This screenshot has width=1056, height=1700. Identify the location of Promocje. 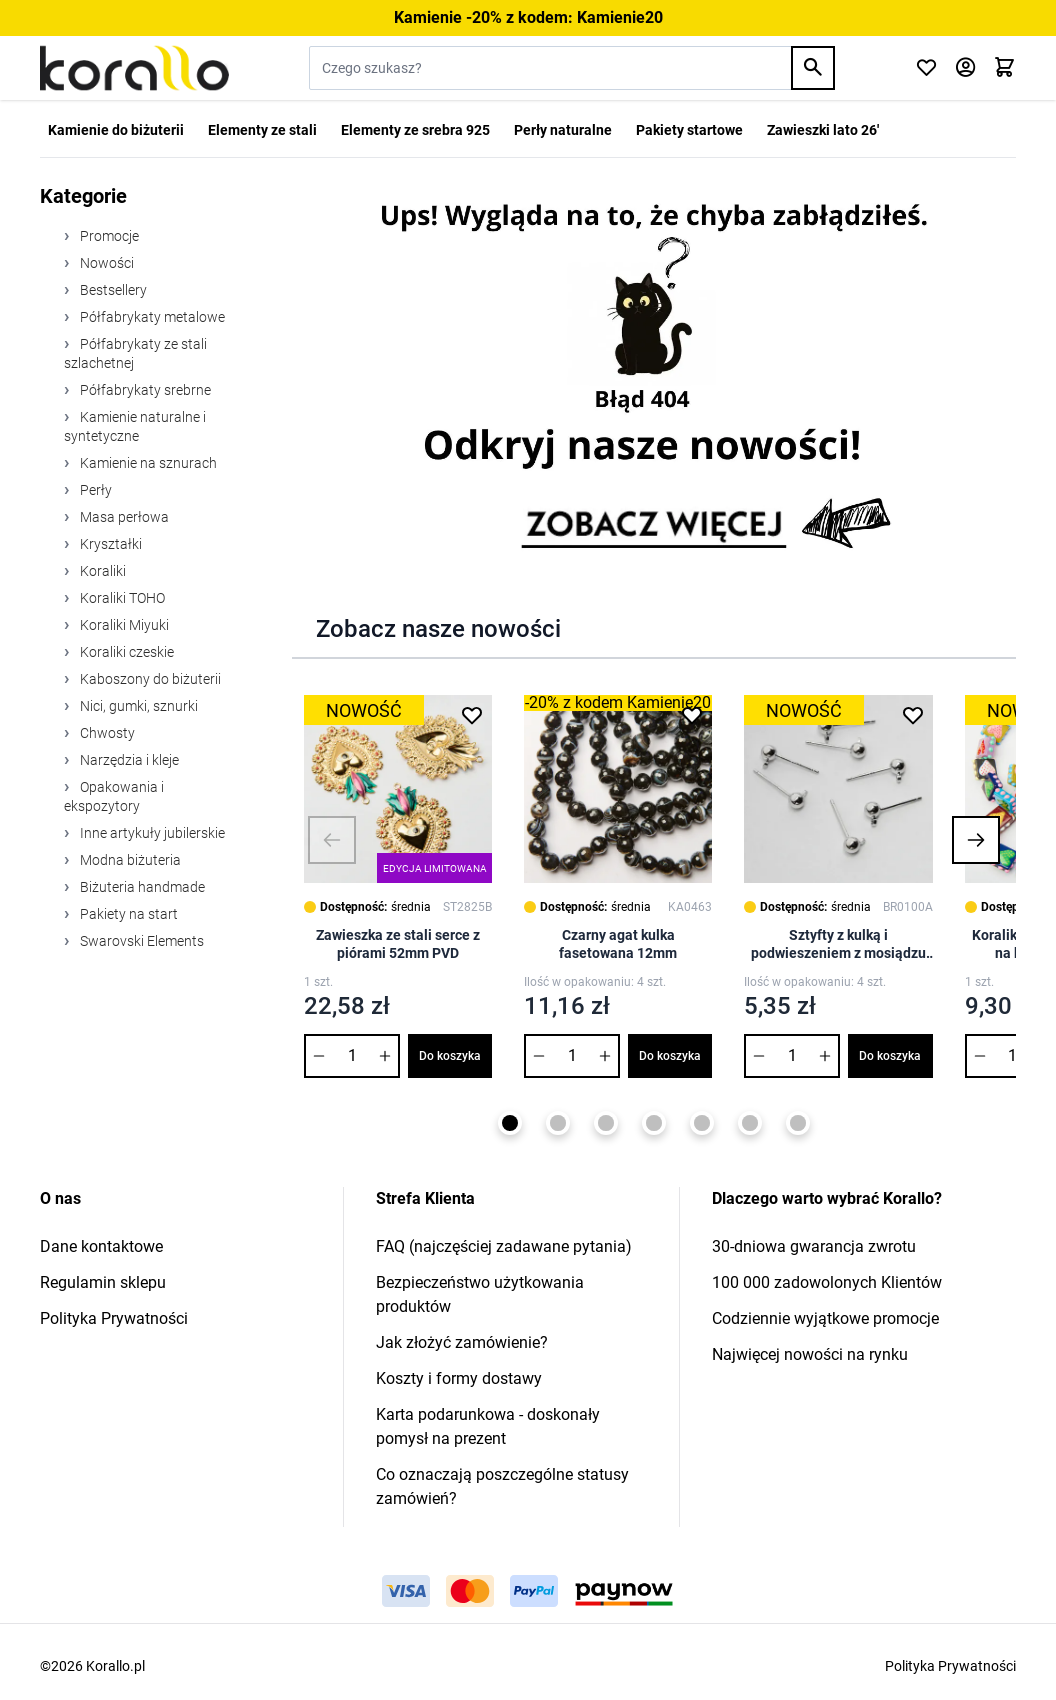
(108, 236).